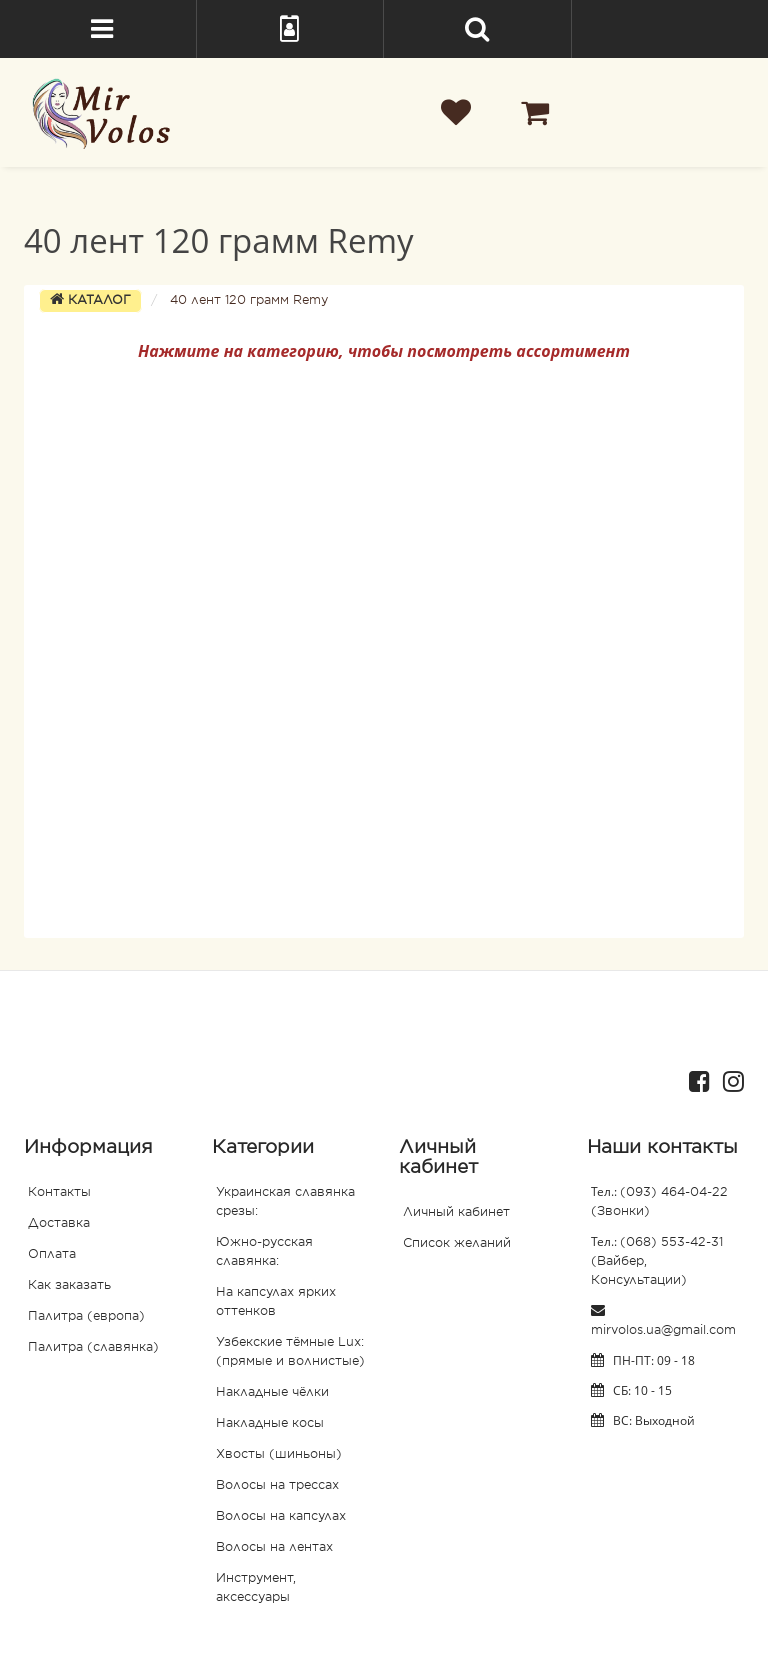  Describe the element at coordinates (277, 1486) in the screenshot. I see `Волосы на трессах` at that location.